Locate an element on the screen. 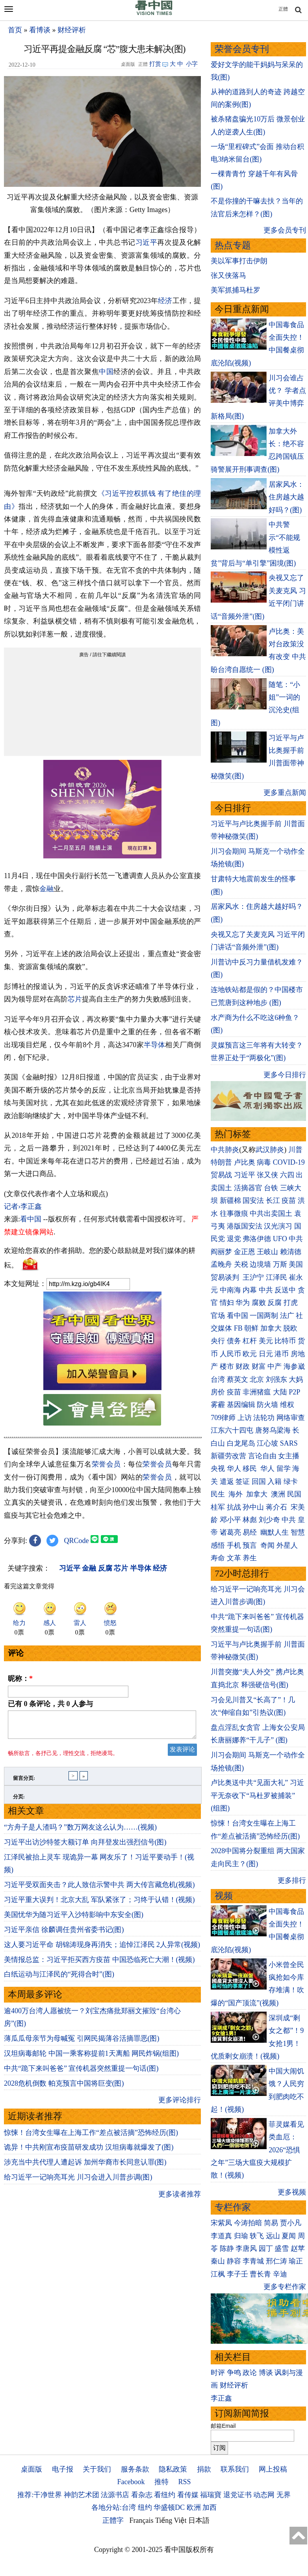 This screenshot has width=308, height=2576. 半导体 is located at coordinates (154, 1045).